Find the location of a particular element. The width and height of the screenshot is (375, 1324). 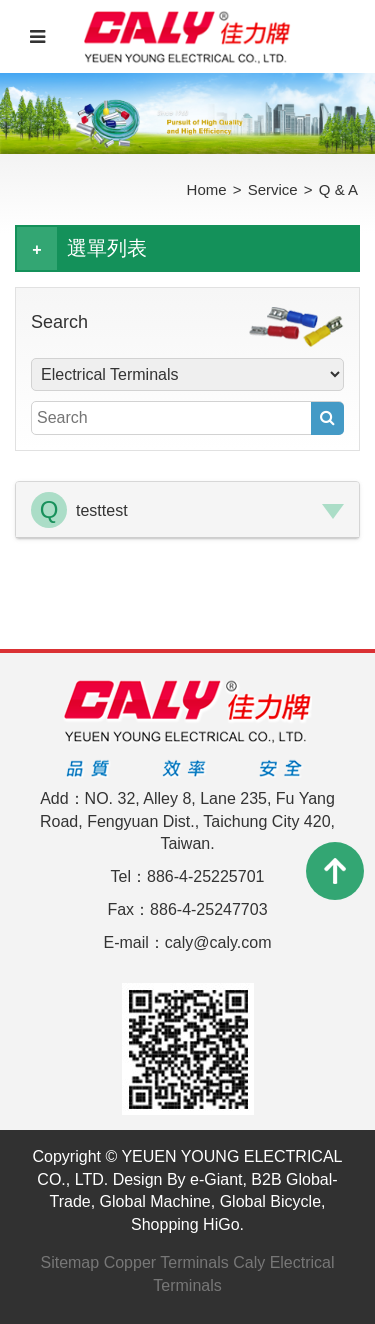

Sitemap is located at coordinates (69, 1262).